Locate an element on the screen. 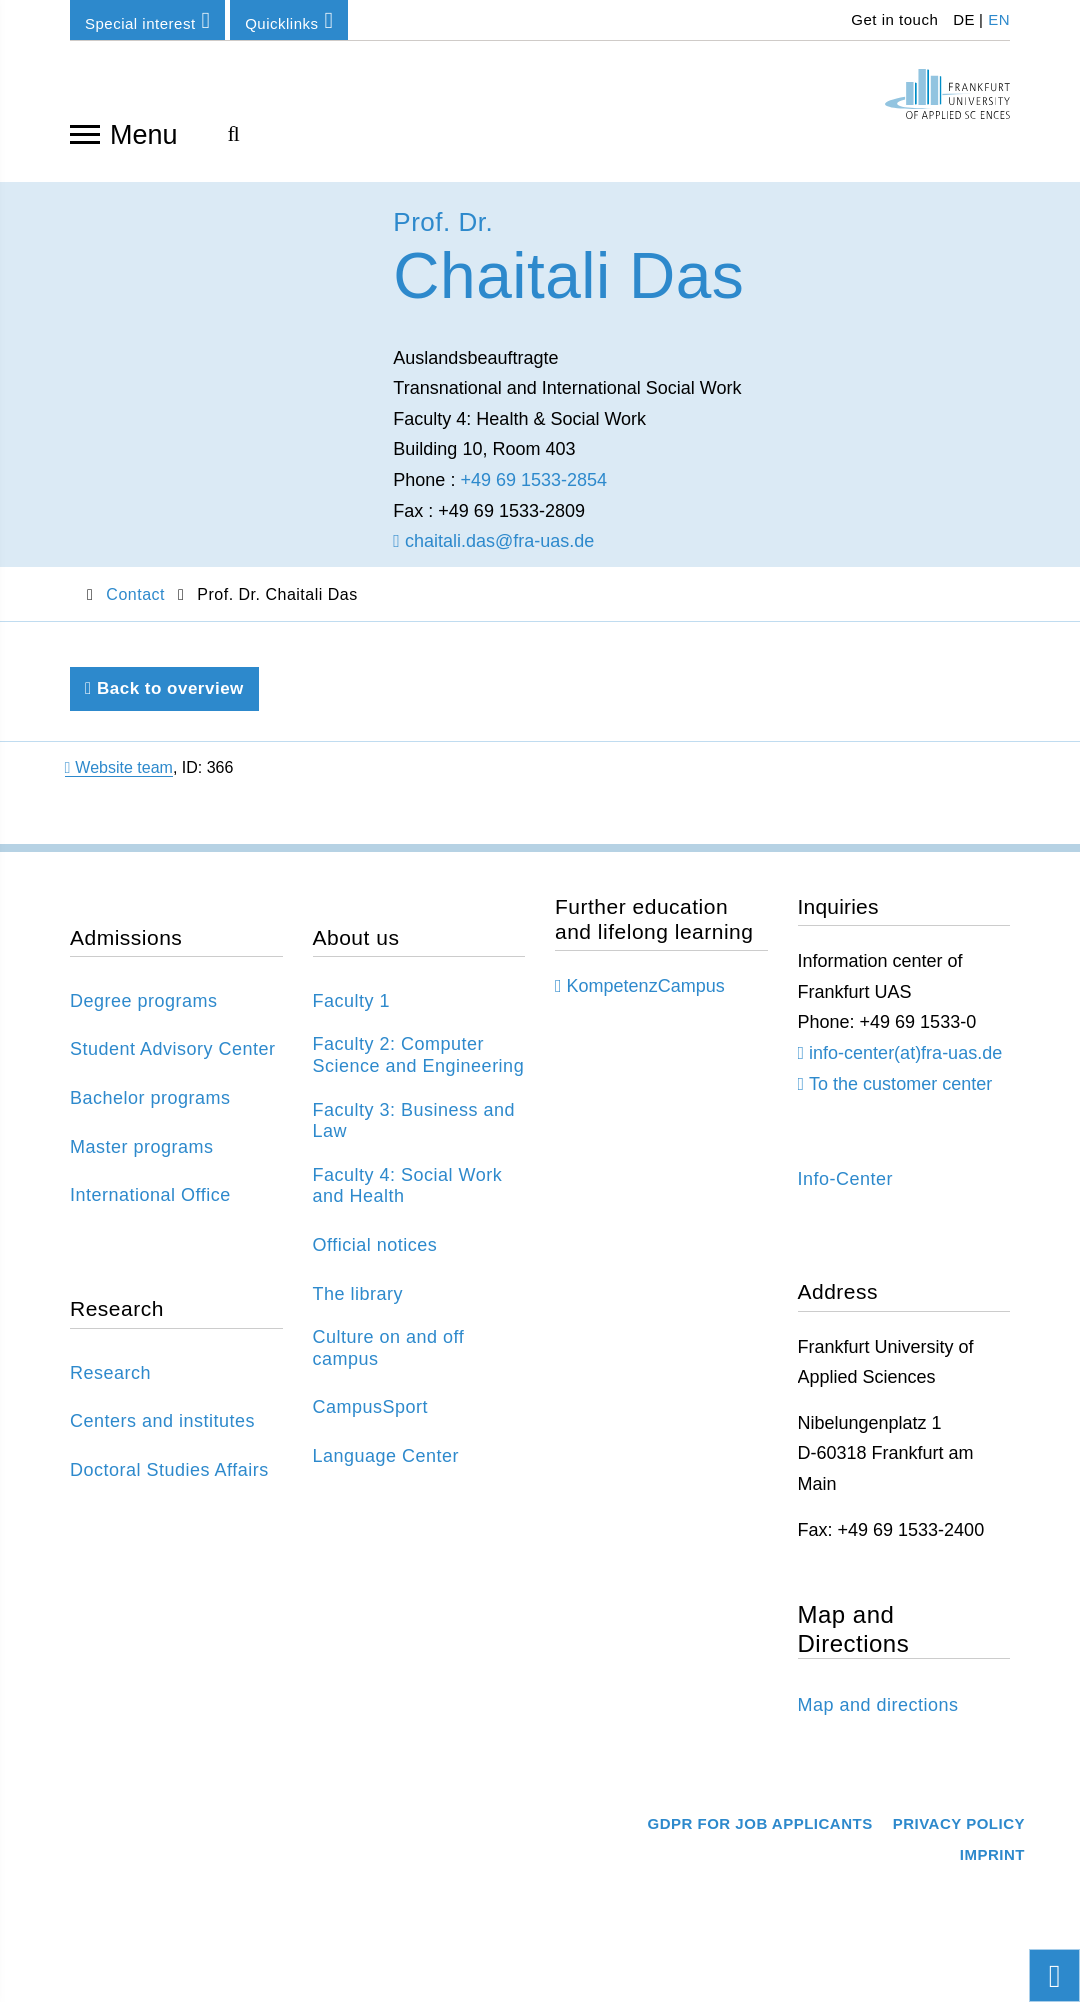 The image size is (1080, 2002). Get in touch is located at coordinates (893, 19).